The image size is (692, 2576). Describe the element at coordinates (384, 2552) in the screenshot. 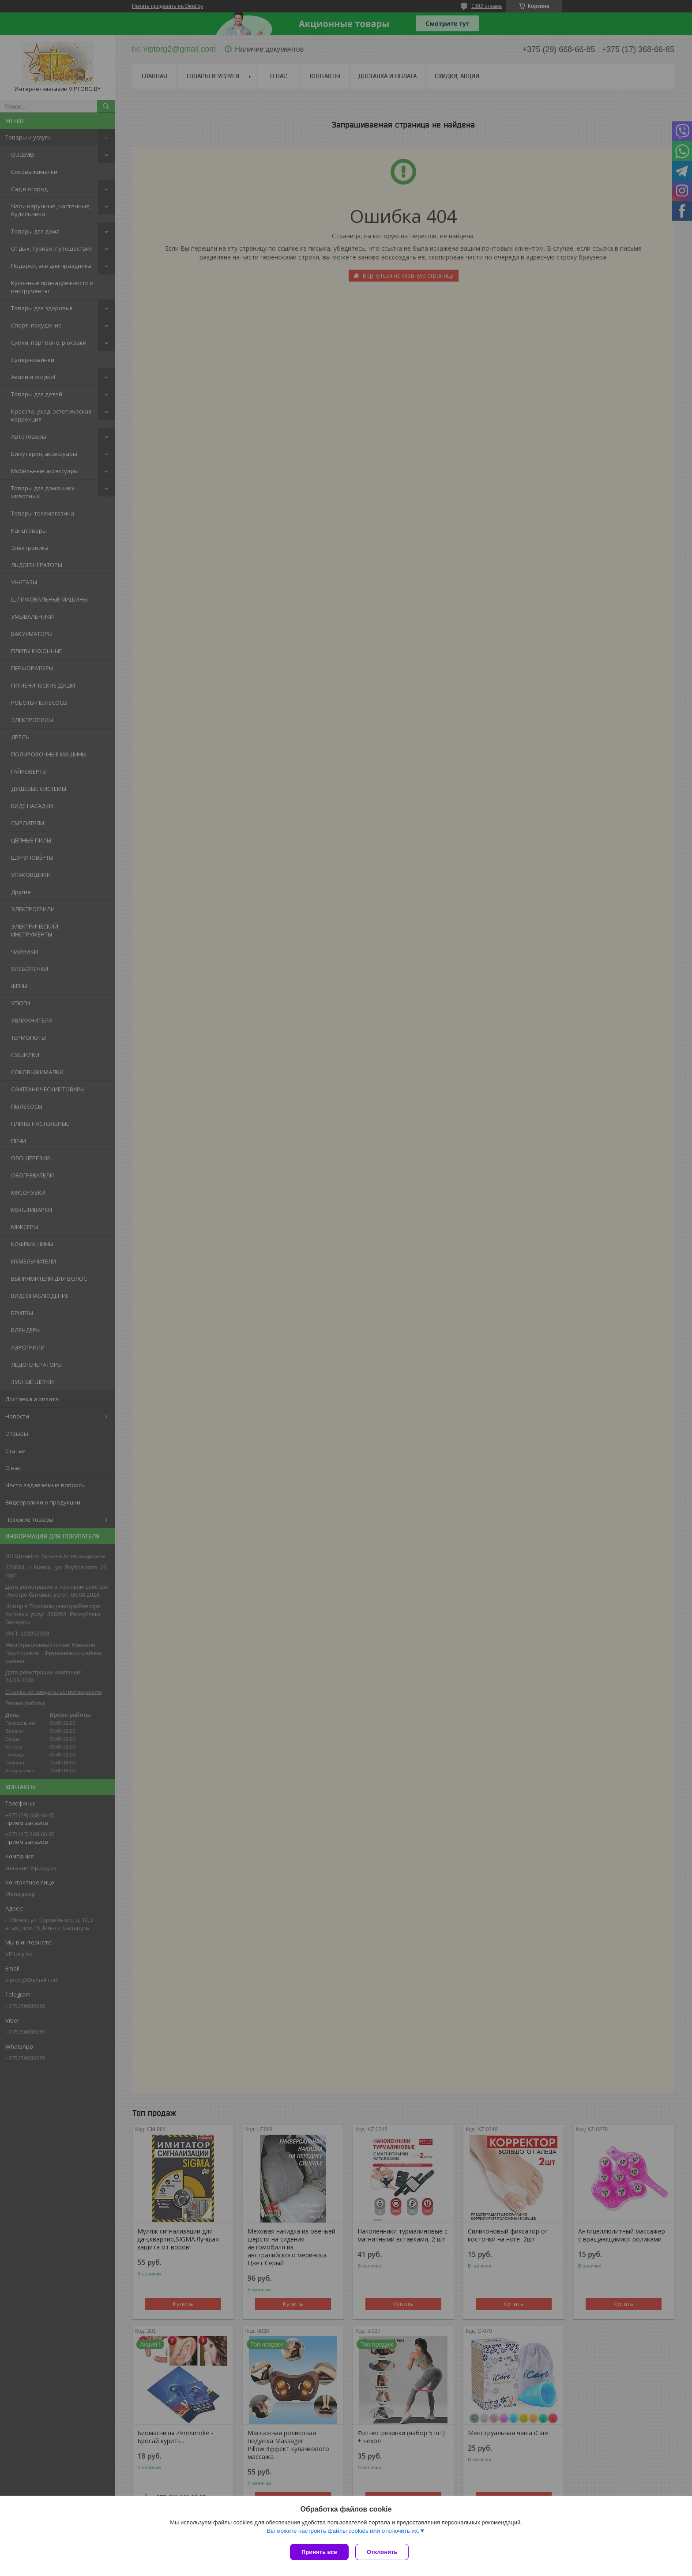

I see `Отклонить` at that location.